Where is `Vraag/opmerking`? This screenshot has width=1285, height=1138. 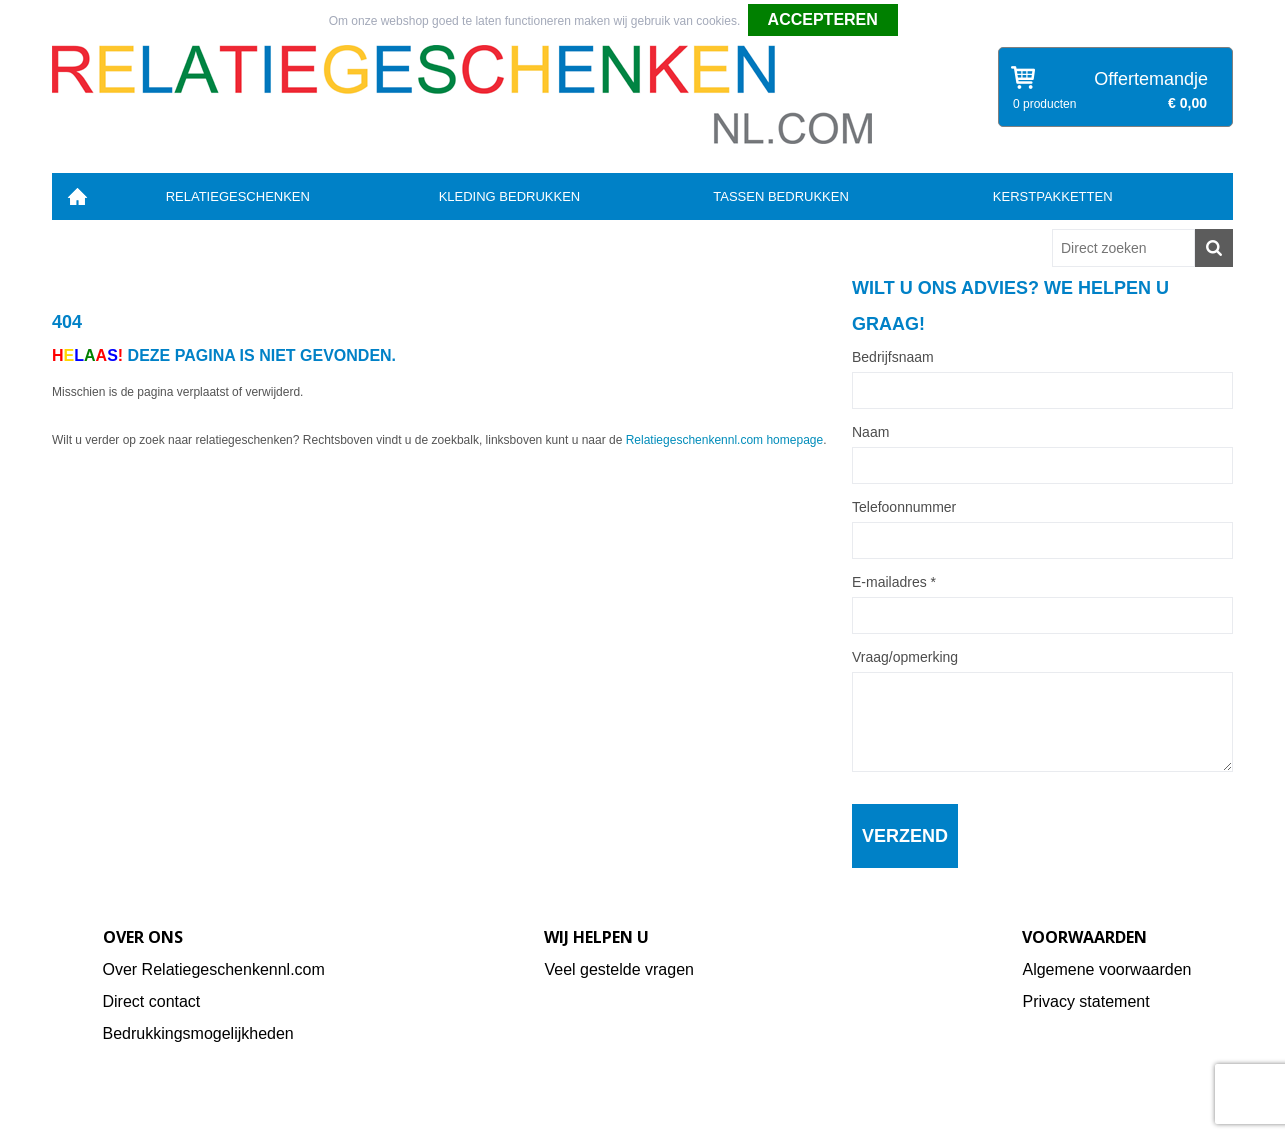
Vraag/opmerking is located at coordinates (905, 657).